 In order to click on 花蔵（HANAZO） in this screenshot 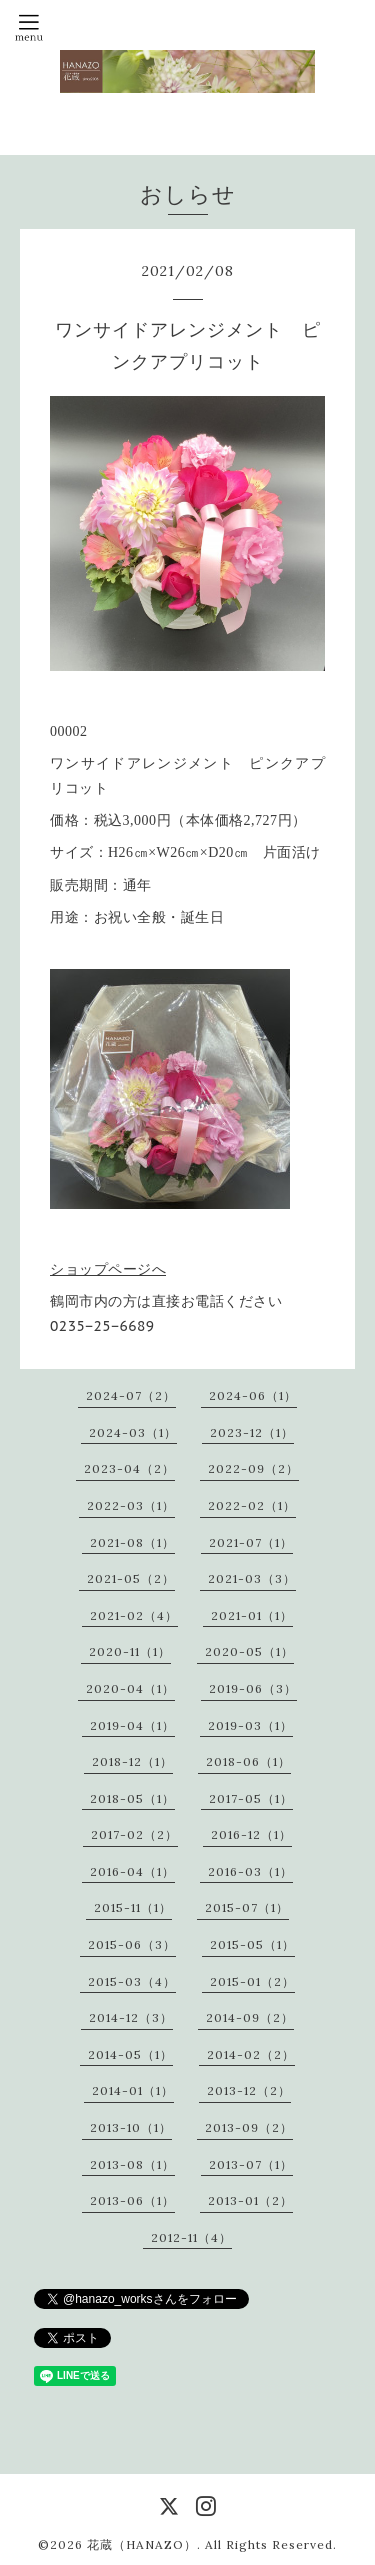, I will do `click(142, 2544)`.